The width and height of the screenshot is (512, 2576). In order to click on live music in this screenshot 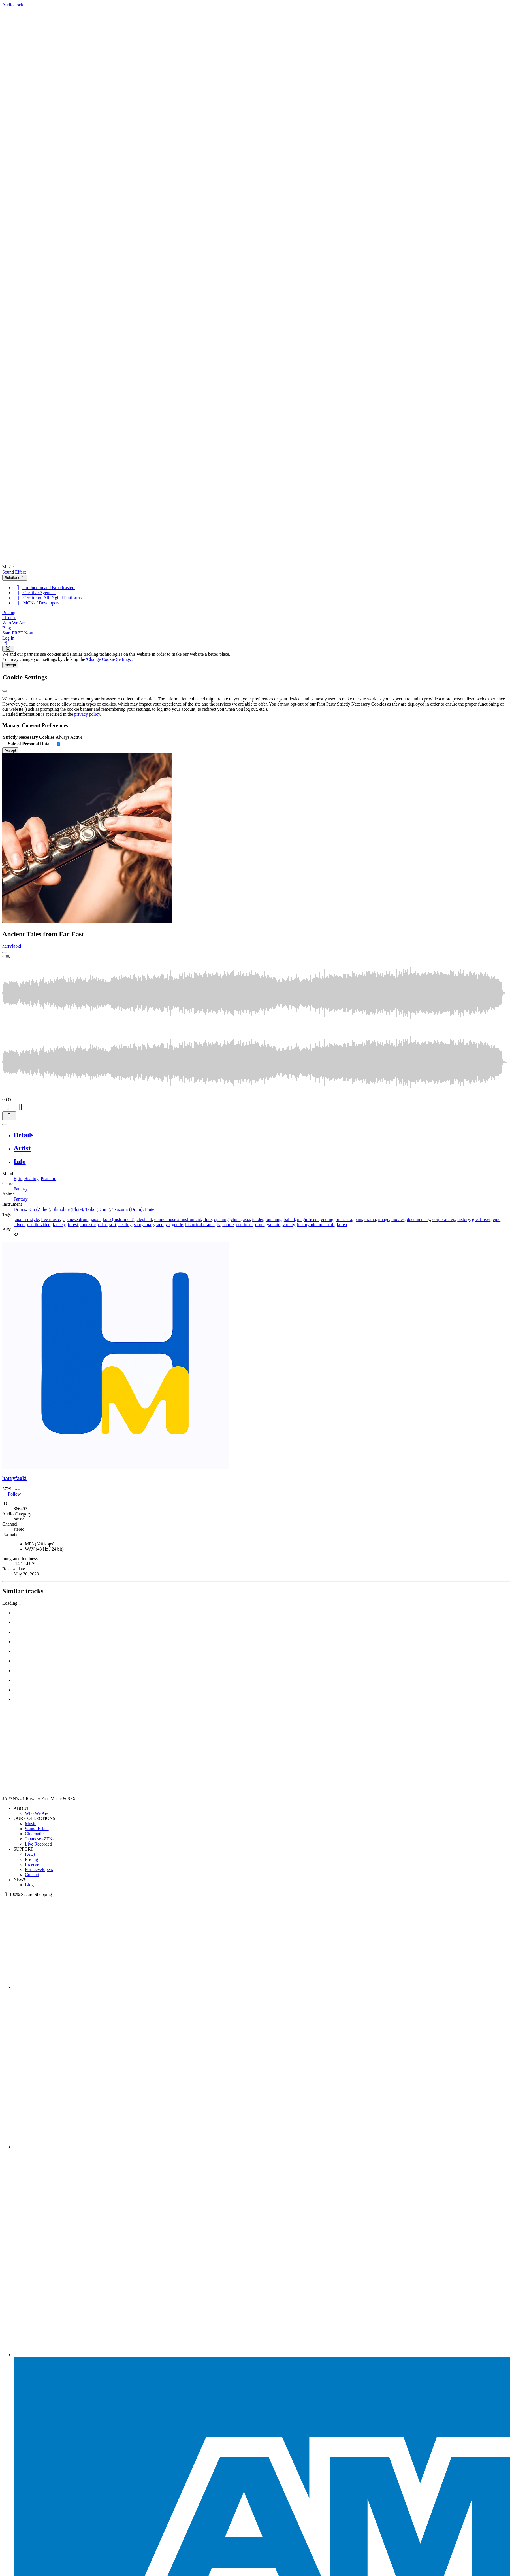, I will do `click(50, 1219)`.